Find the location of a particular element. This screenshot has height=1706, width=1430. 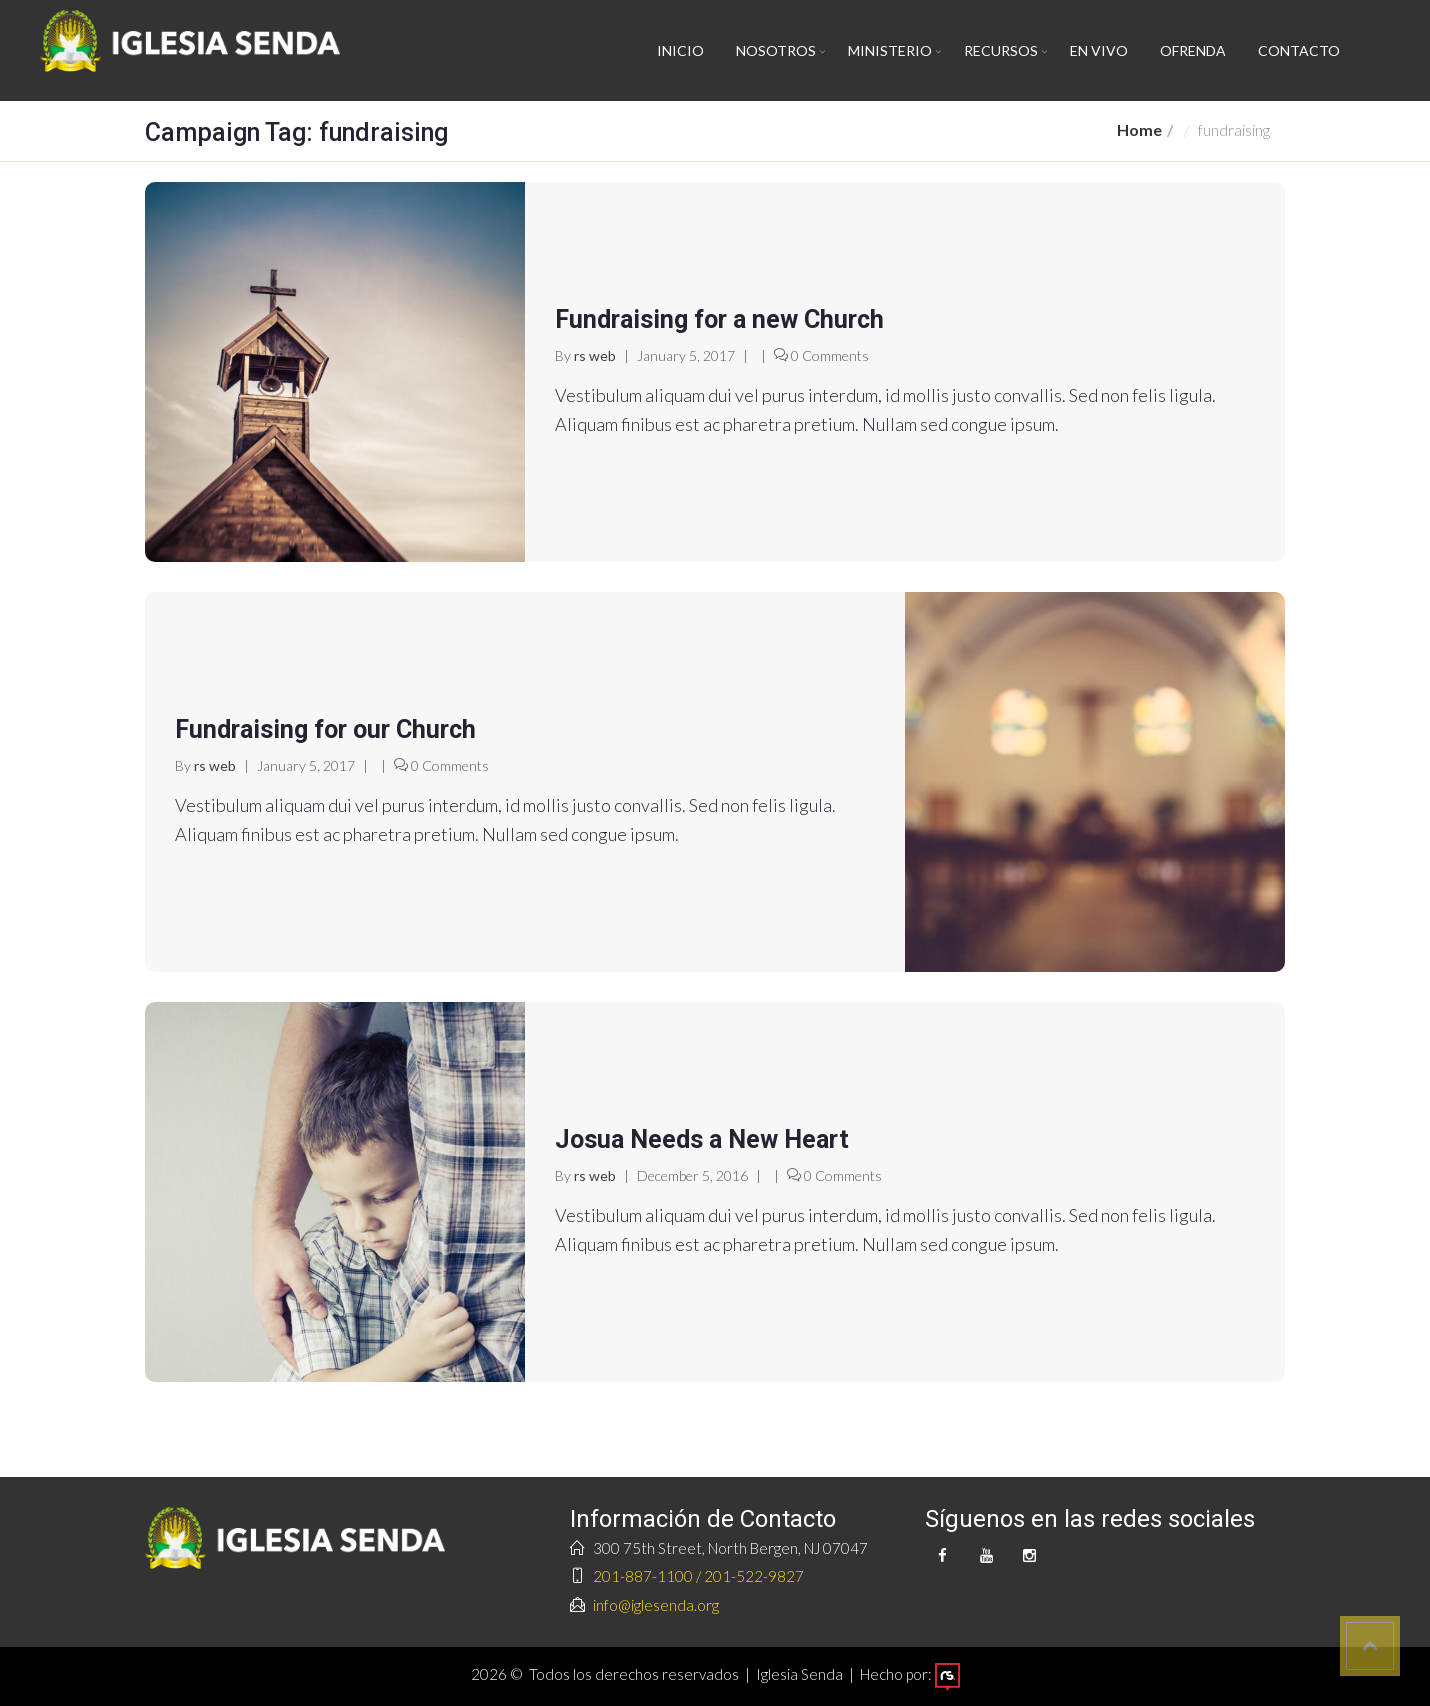

Fundraising for our Church is located at coordinates (325, 729).